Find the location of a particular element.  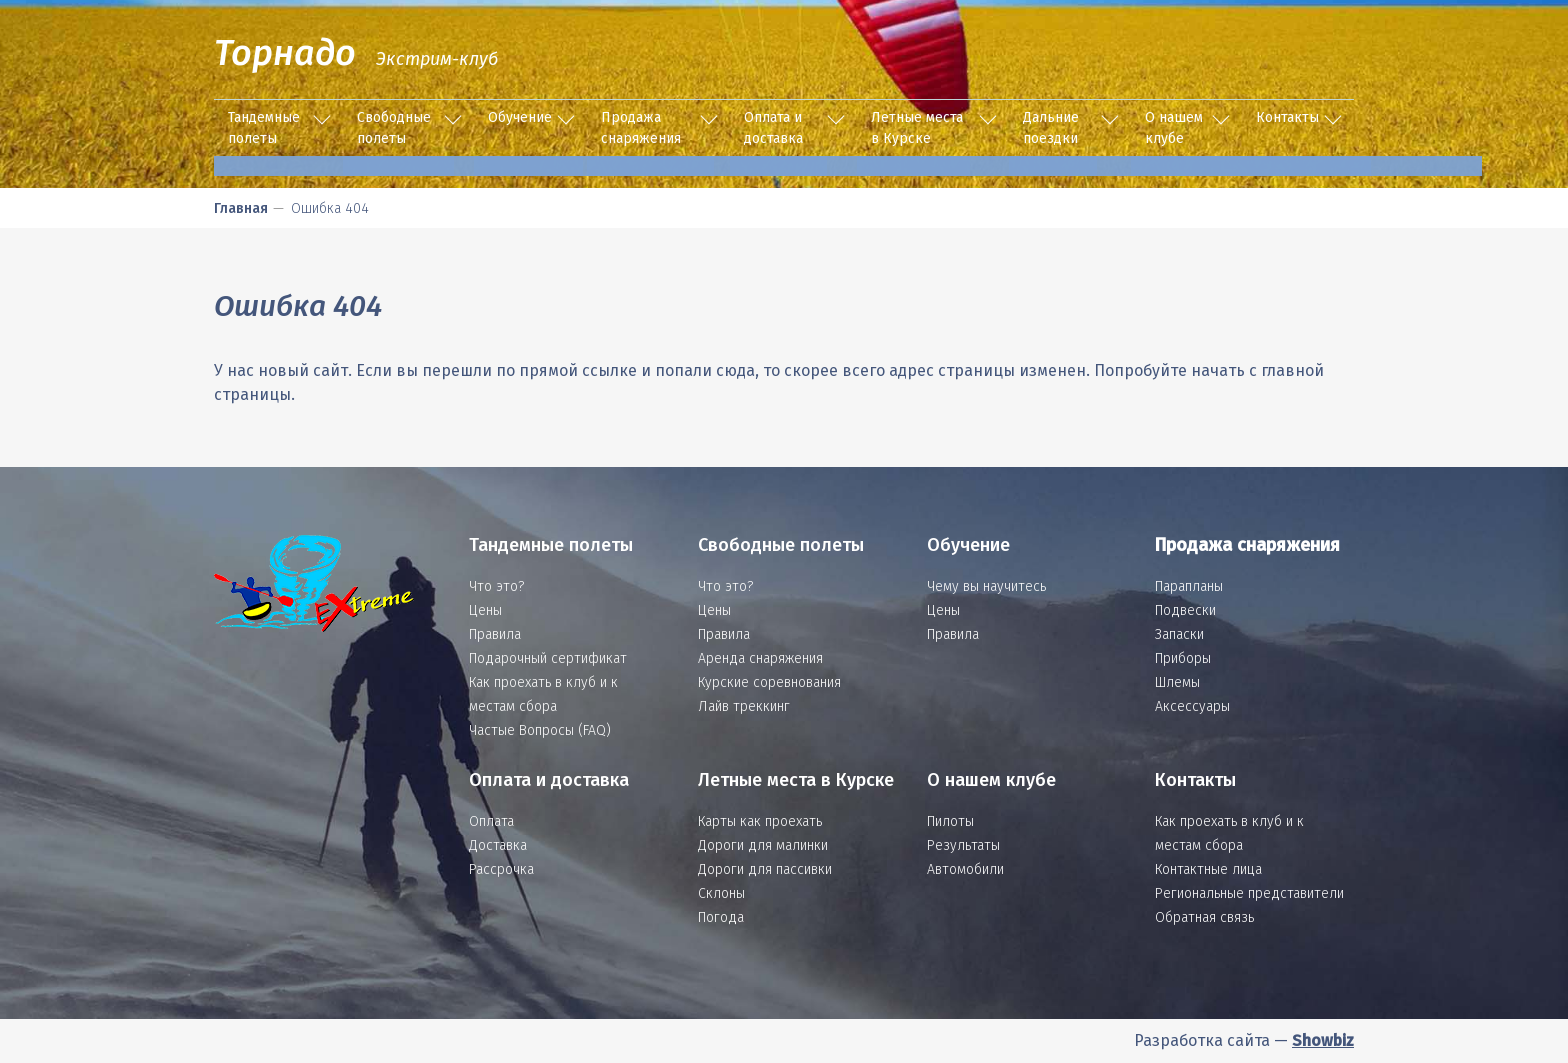

Курские соревнования is located at coordinates (769, 682).